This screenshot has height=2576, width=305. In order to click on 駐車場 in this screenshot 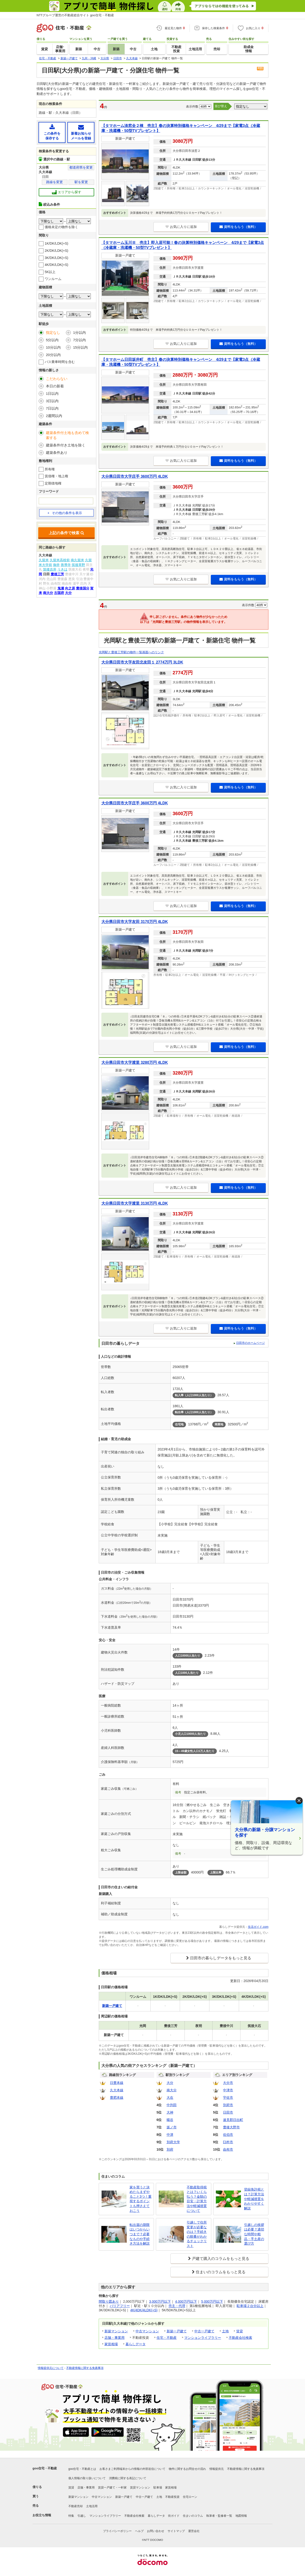, I will do `click(157, 2487)`.